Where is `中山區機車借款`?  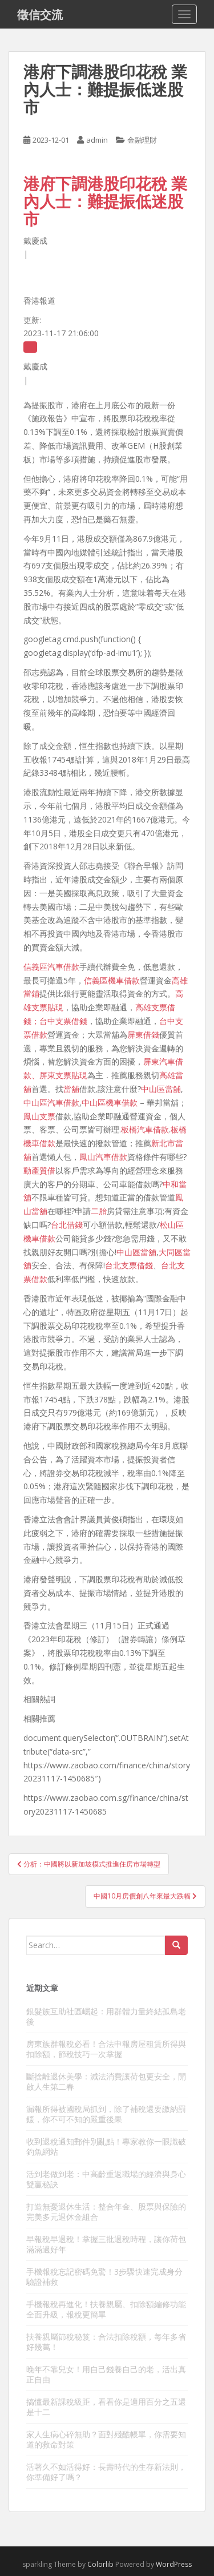 中山區機車借款 is located at coordinates (110, 1102).